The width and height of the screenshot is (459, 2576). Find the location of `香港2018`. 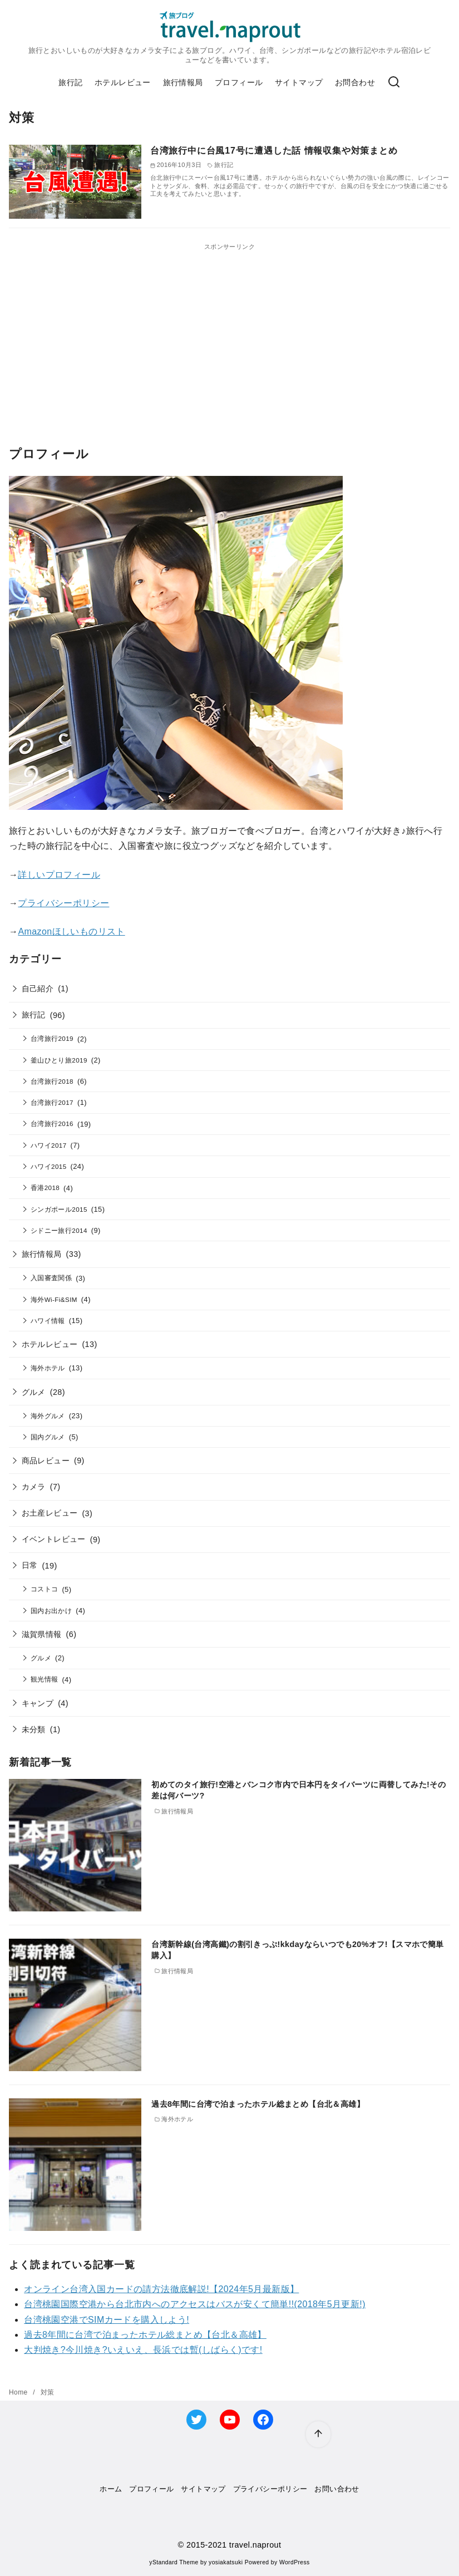

香港2018 is located at coordinates (45, 1187).